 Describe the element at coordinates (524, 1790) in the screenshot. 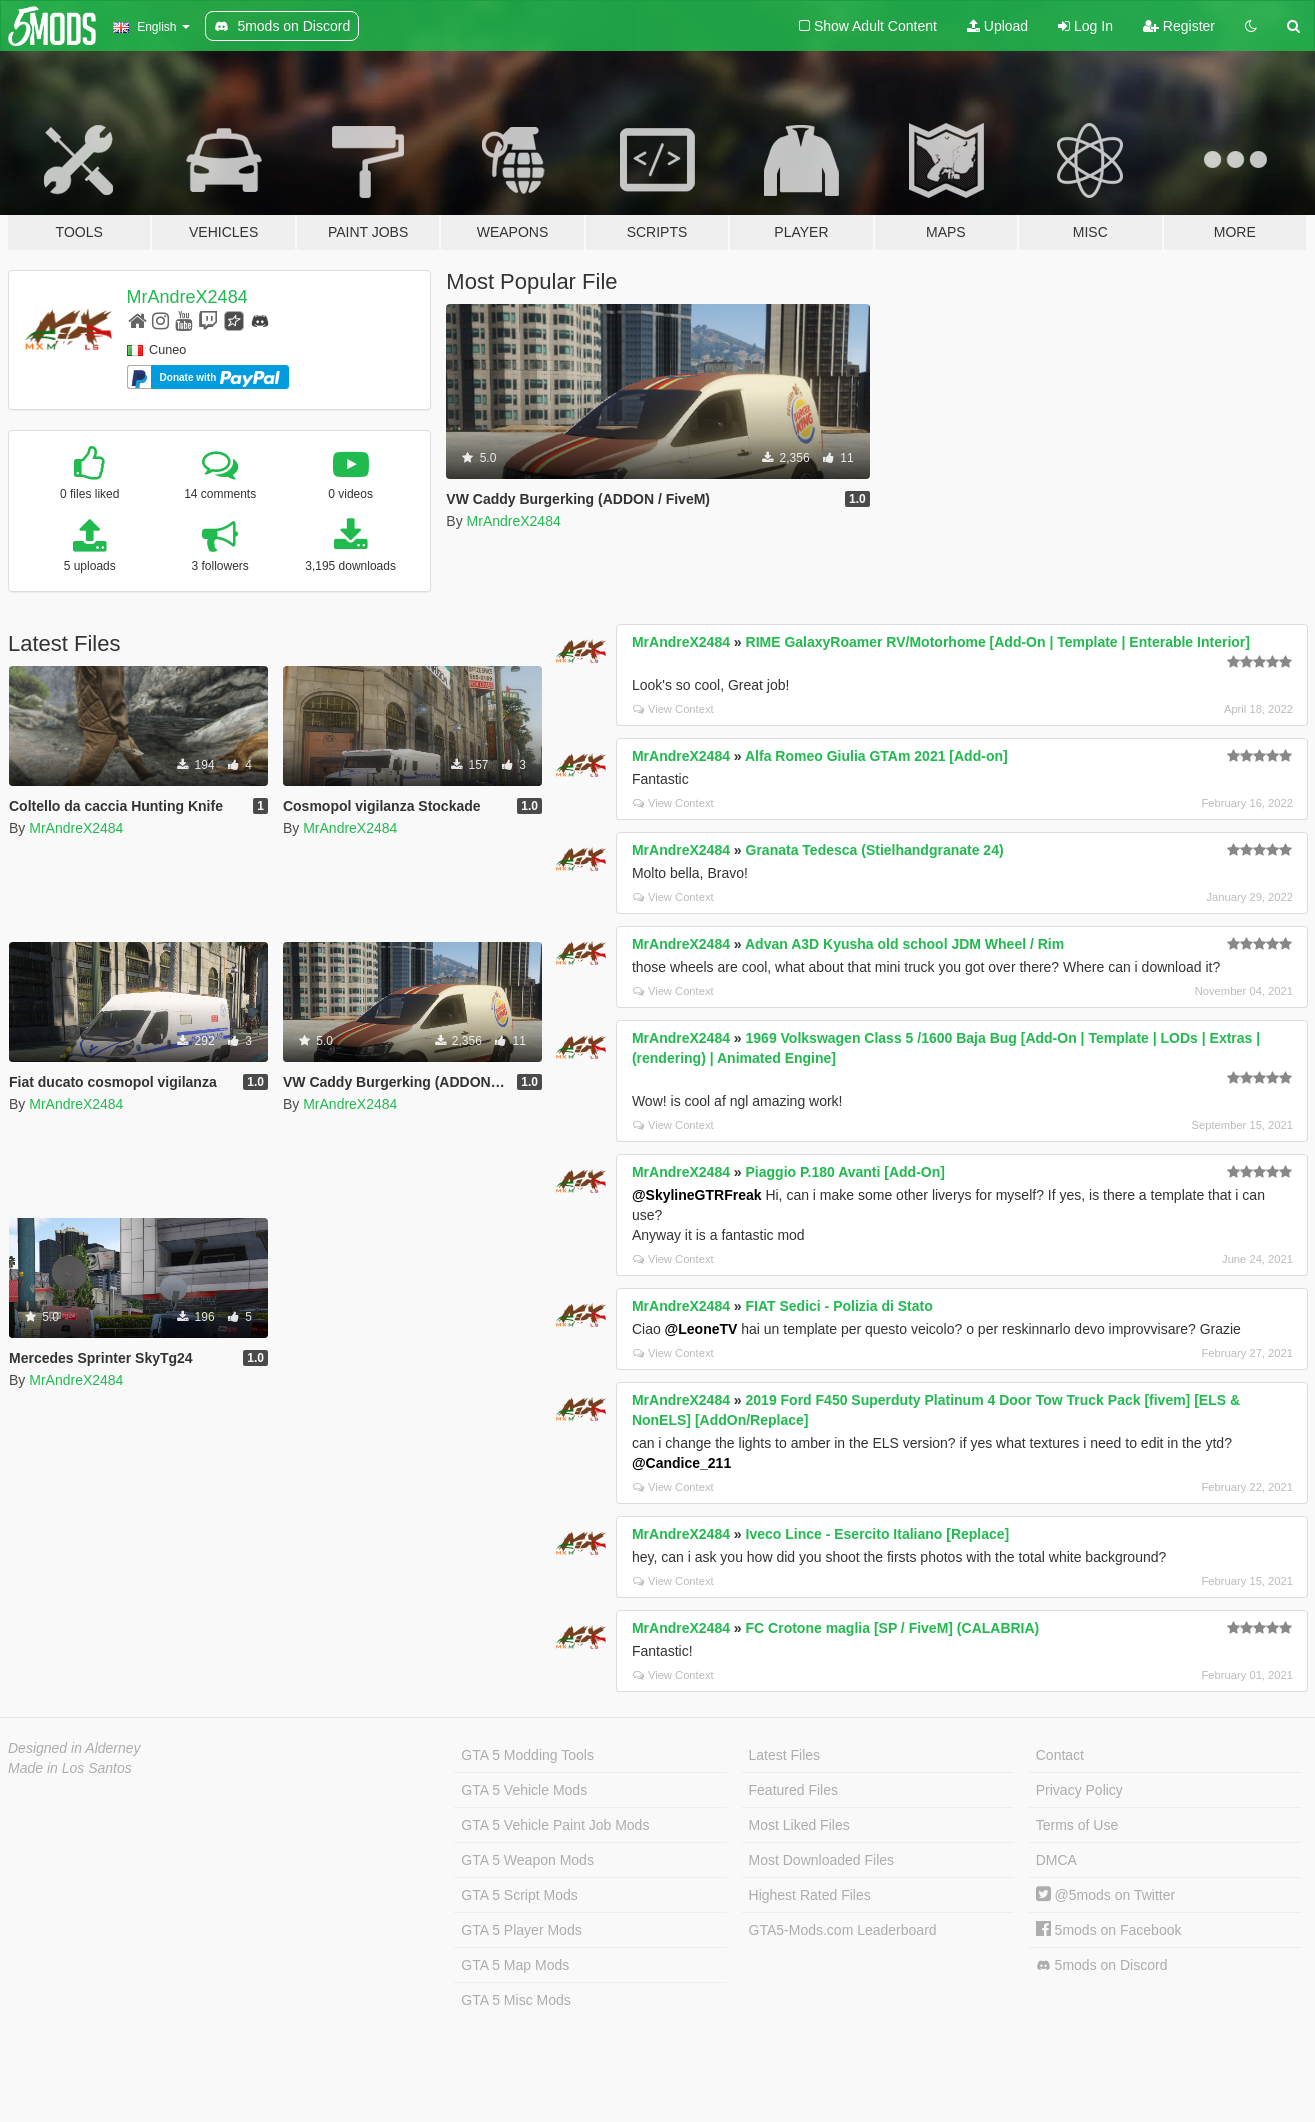

I see `GTA 5 Vehicle Mods` at that location.